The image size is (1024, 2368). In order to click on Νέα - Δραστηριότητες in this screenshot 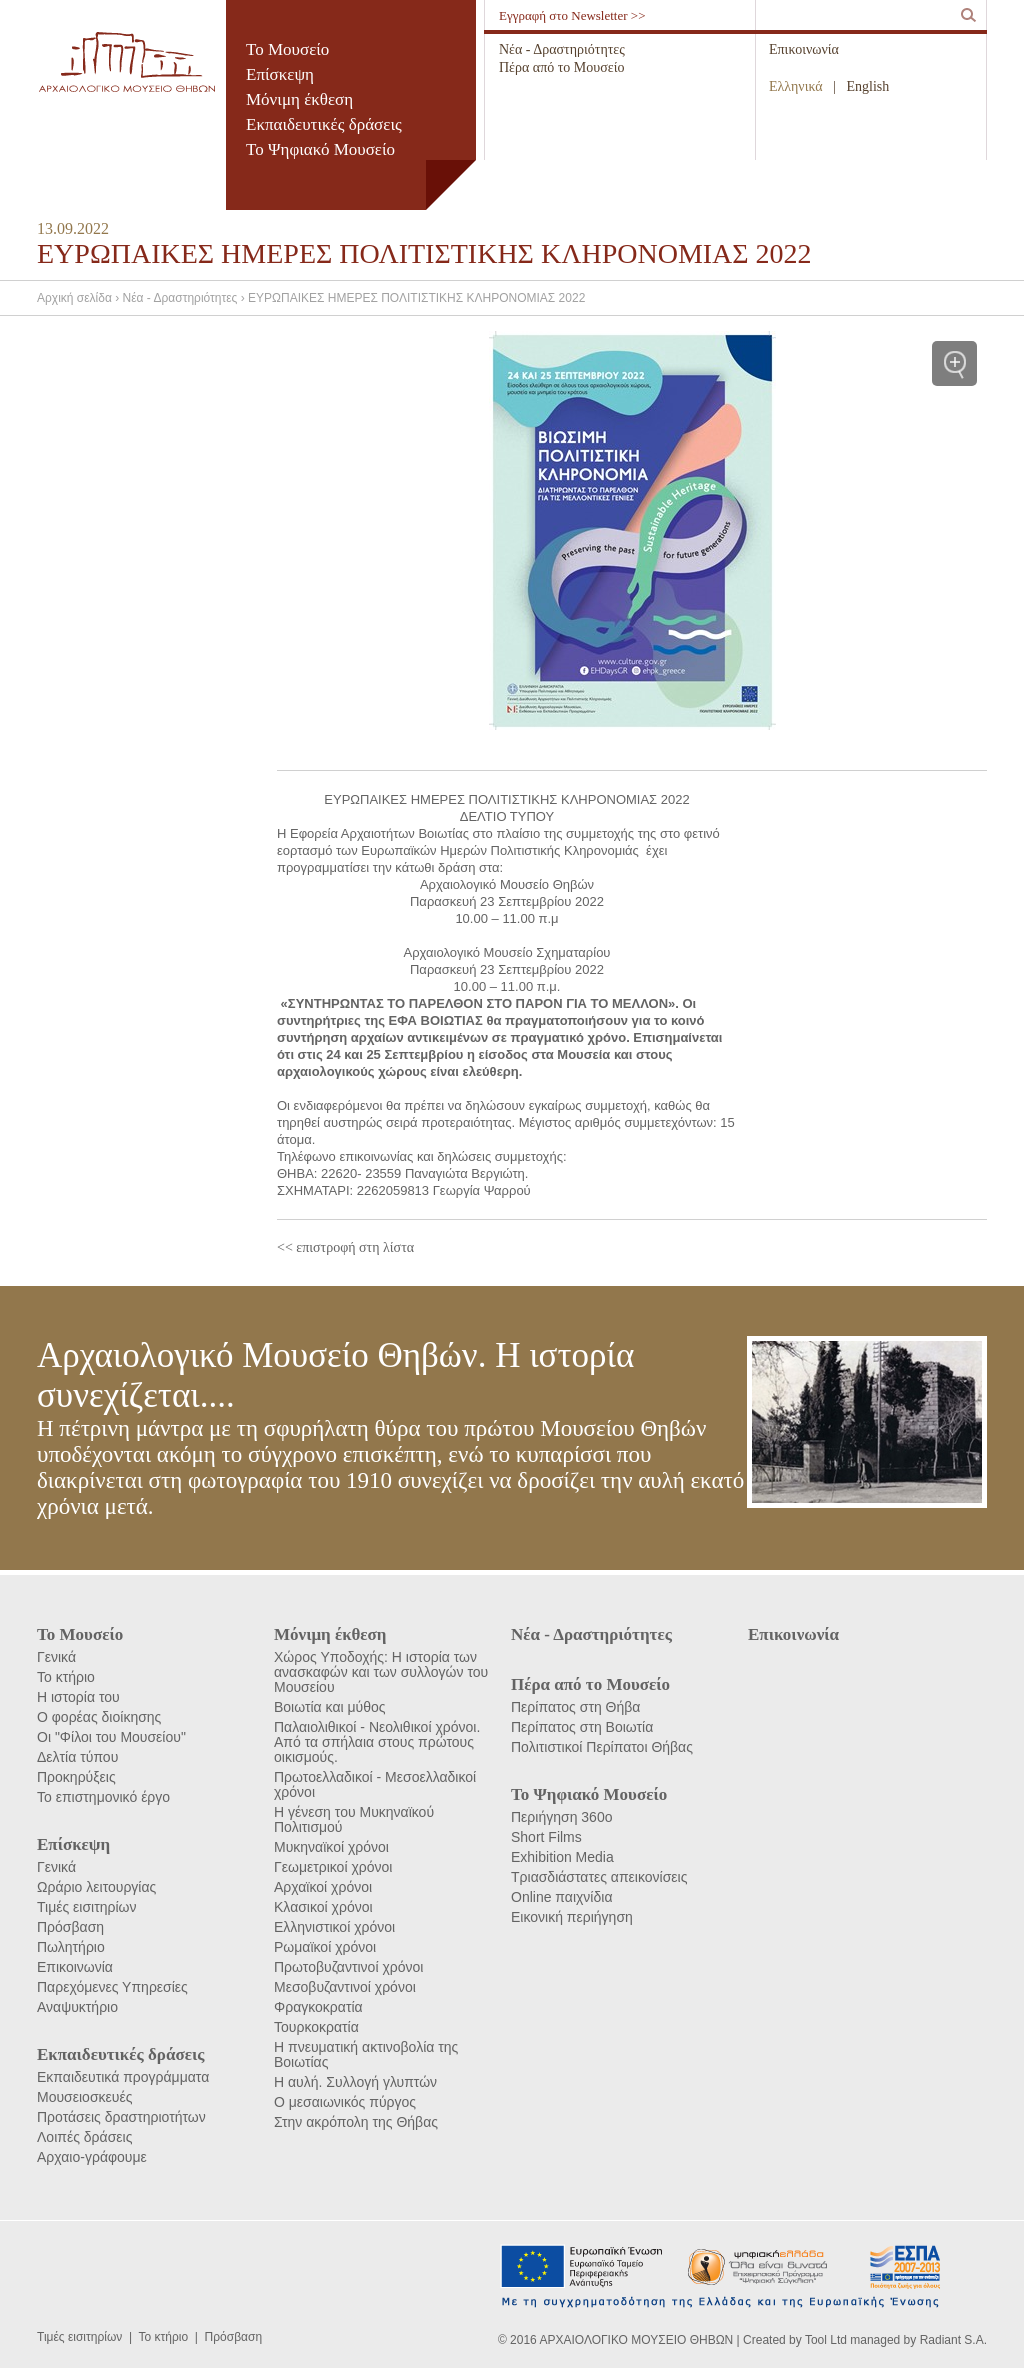, I will do `click(562, 49)`.